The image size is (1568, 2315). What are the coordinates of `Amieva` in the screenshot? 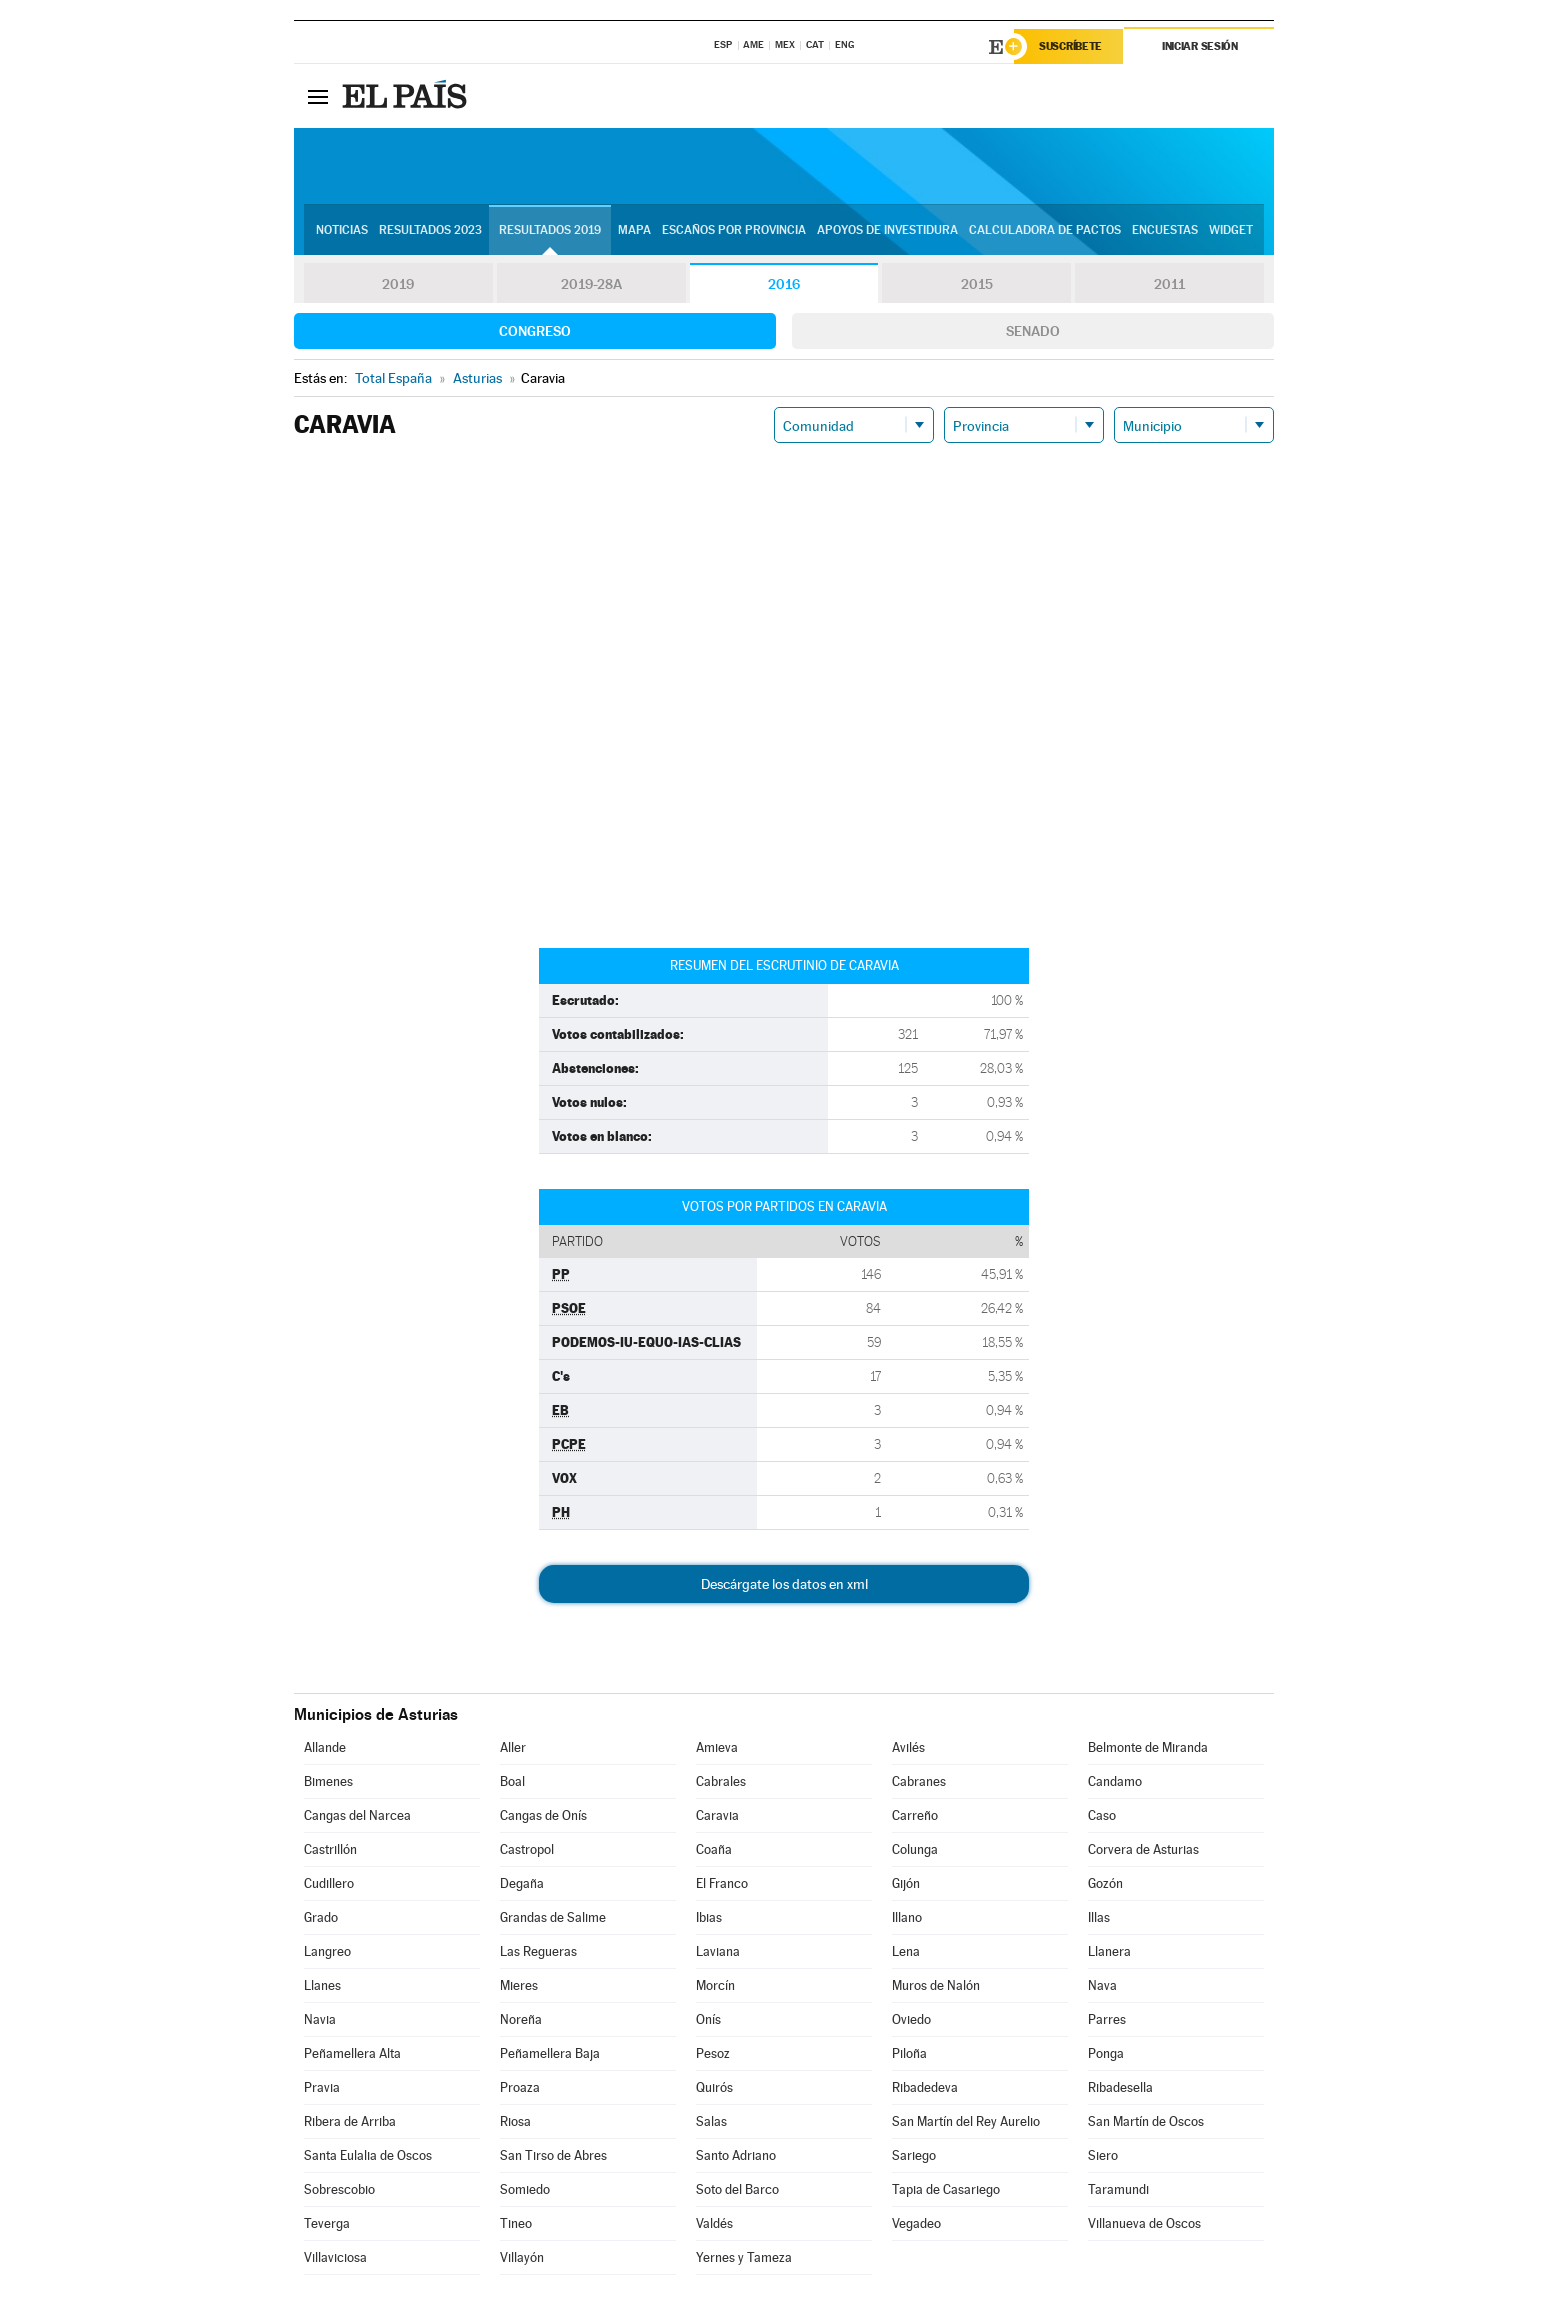 It's located at (717, 1747).